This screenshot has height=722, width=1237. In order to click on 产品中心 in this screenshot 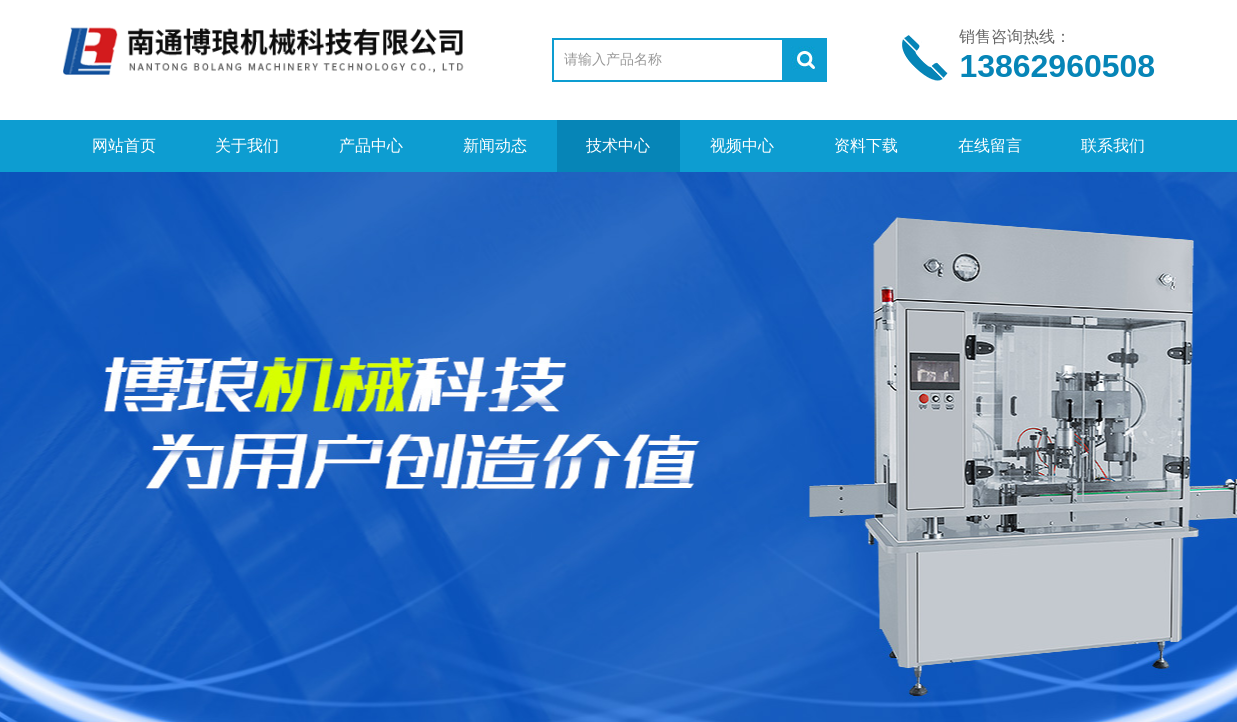, I will do `click(371, 145)`.